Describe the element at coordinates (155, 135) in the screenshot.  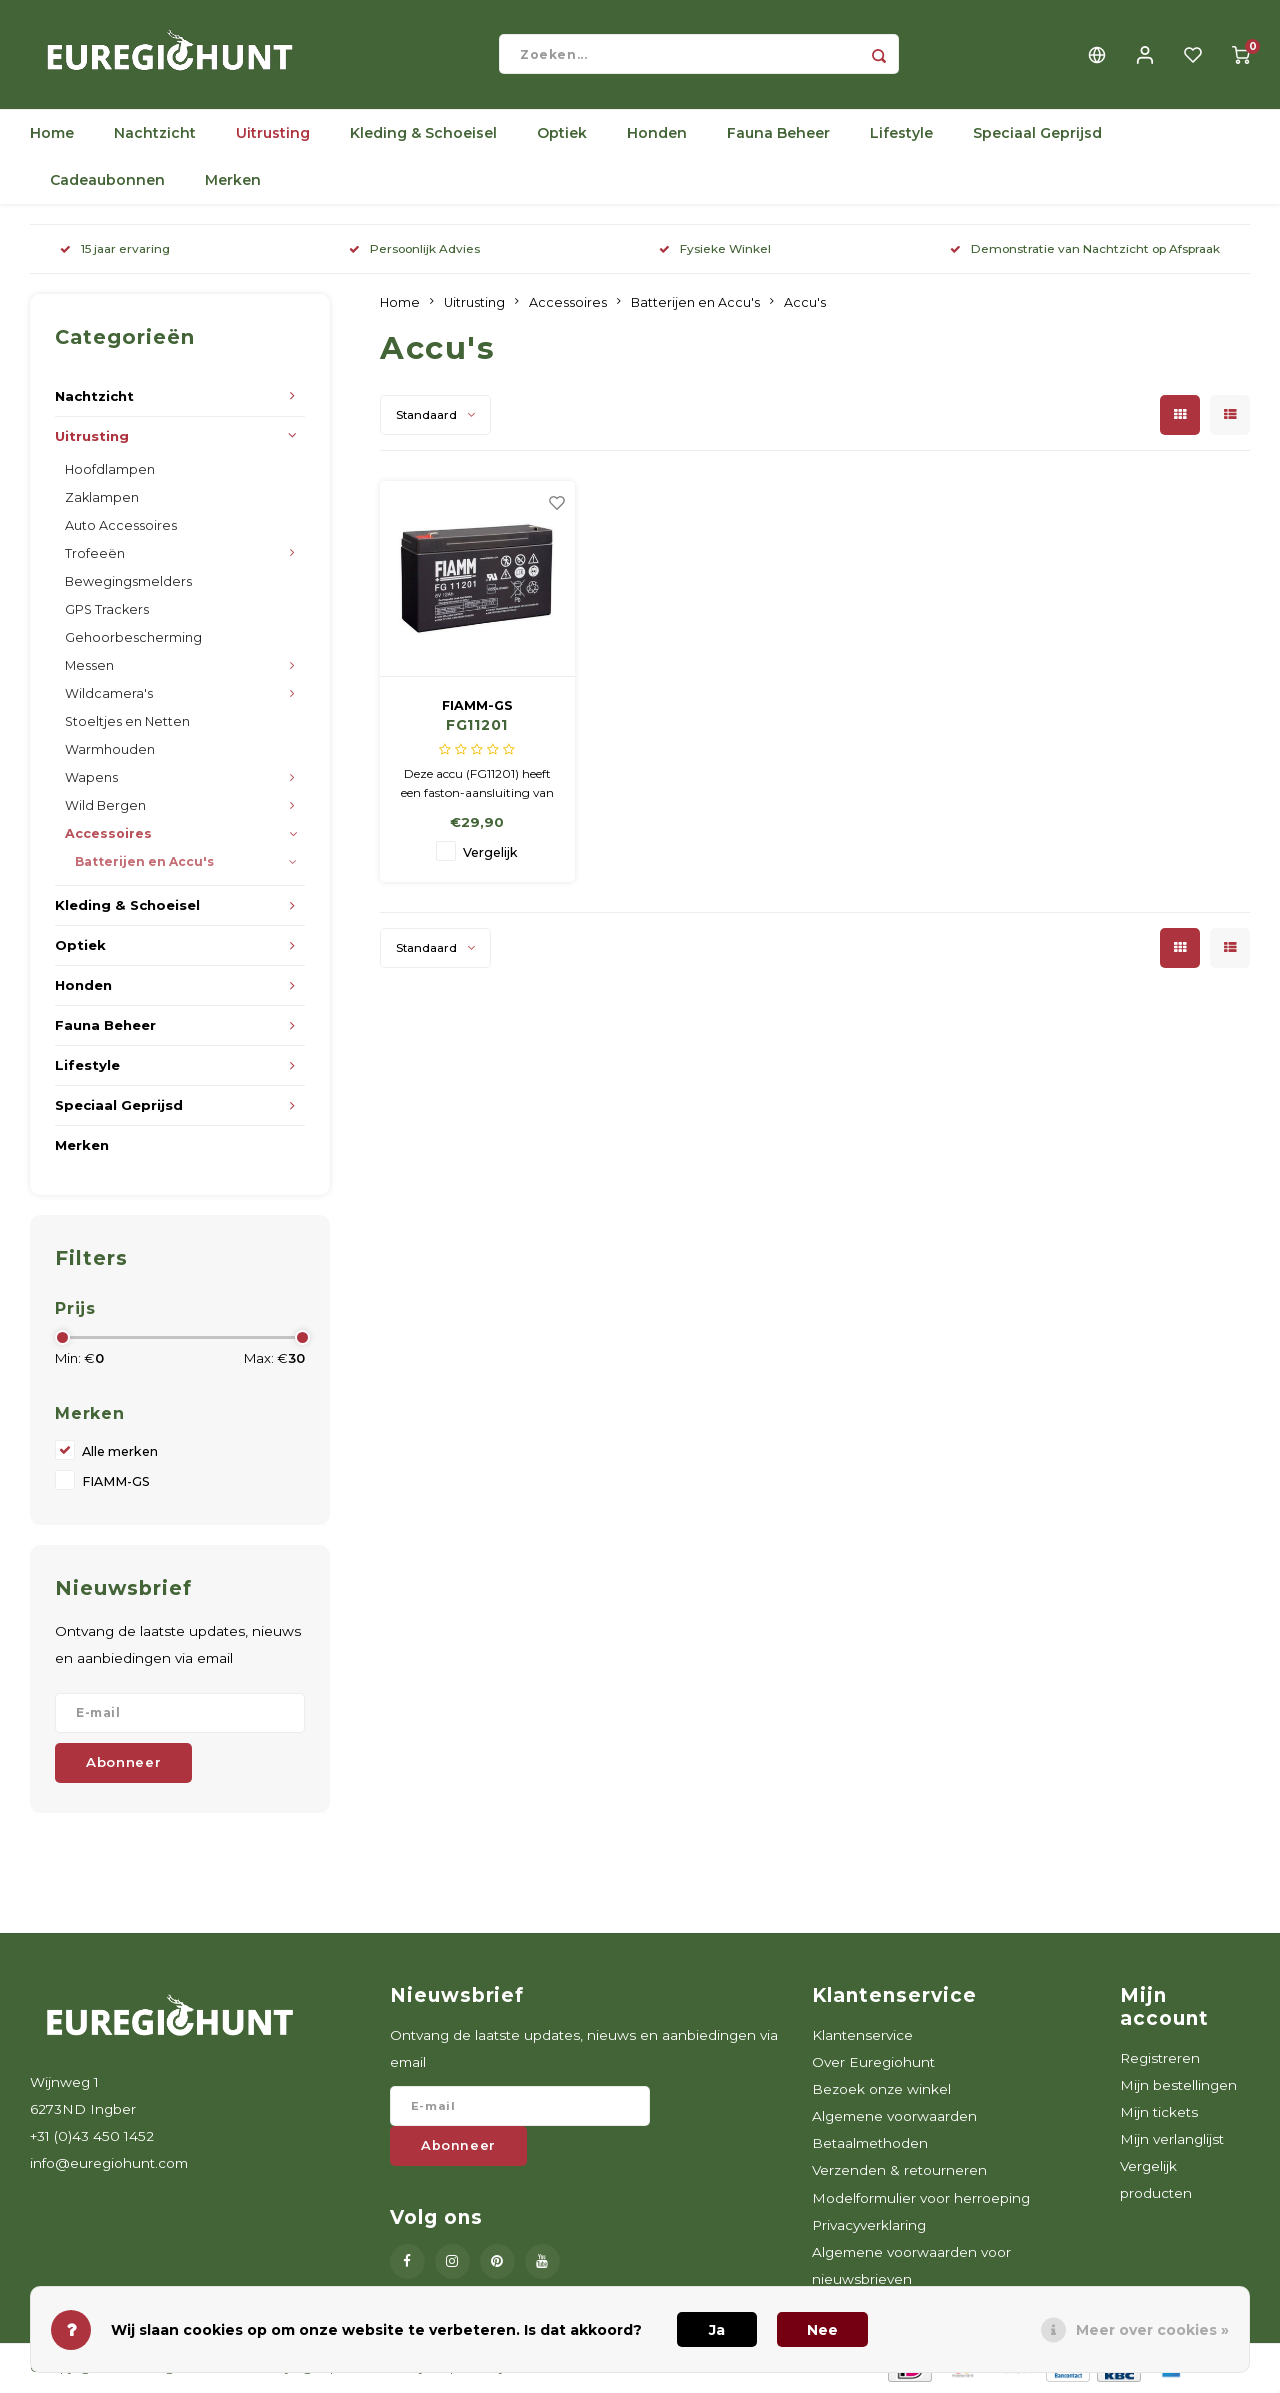
I see `Nachtzicht` at that location.